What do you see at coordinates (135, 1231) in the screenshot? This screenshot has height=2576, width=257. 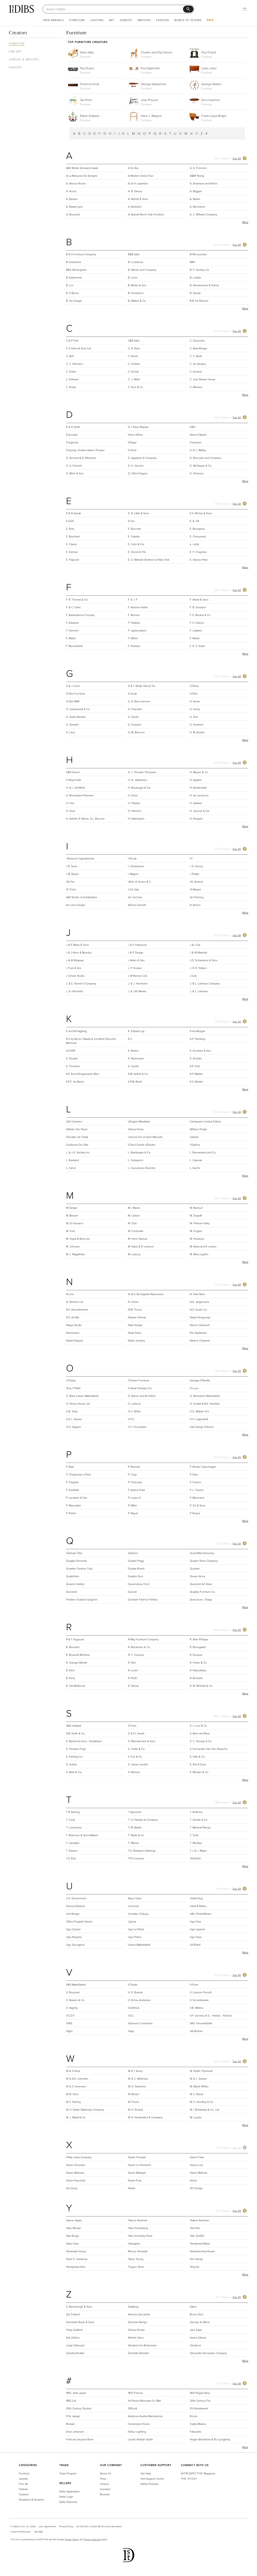 I see `M. Fontinelle` at bounding box center [135, 1231].